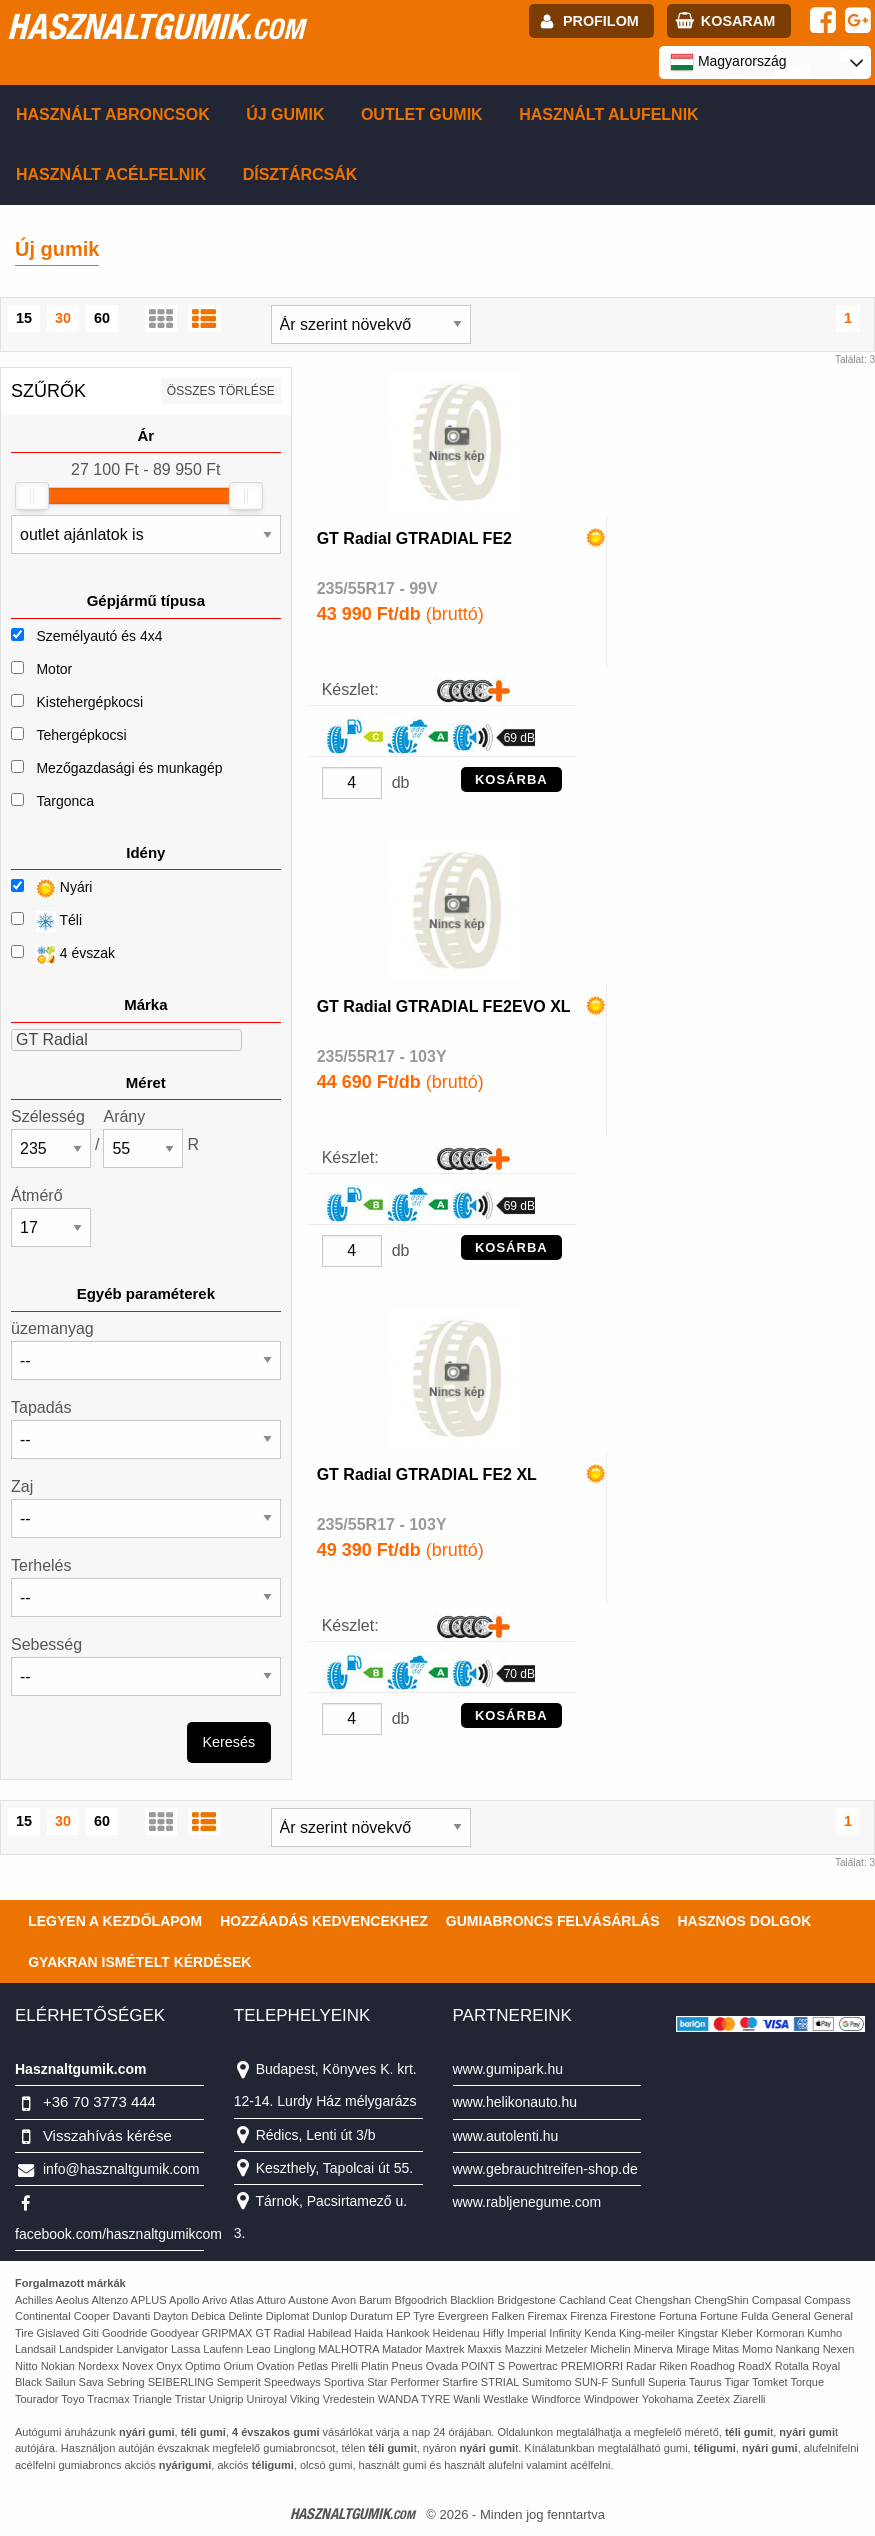 This screenshot has width=875, height=2536. Describe the element at coordinates (65, 801) in the screenshot. I see `Targonca` at that location.